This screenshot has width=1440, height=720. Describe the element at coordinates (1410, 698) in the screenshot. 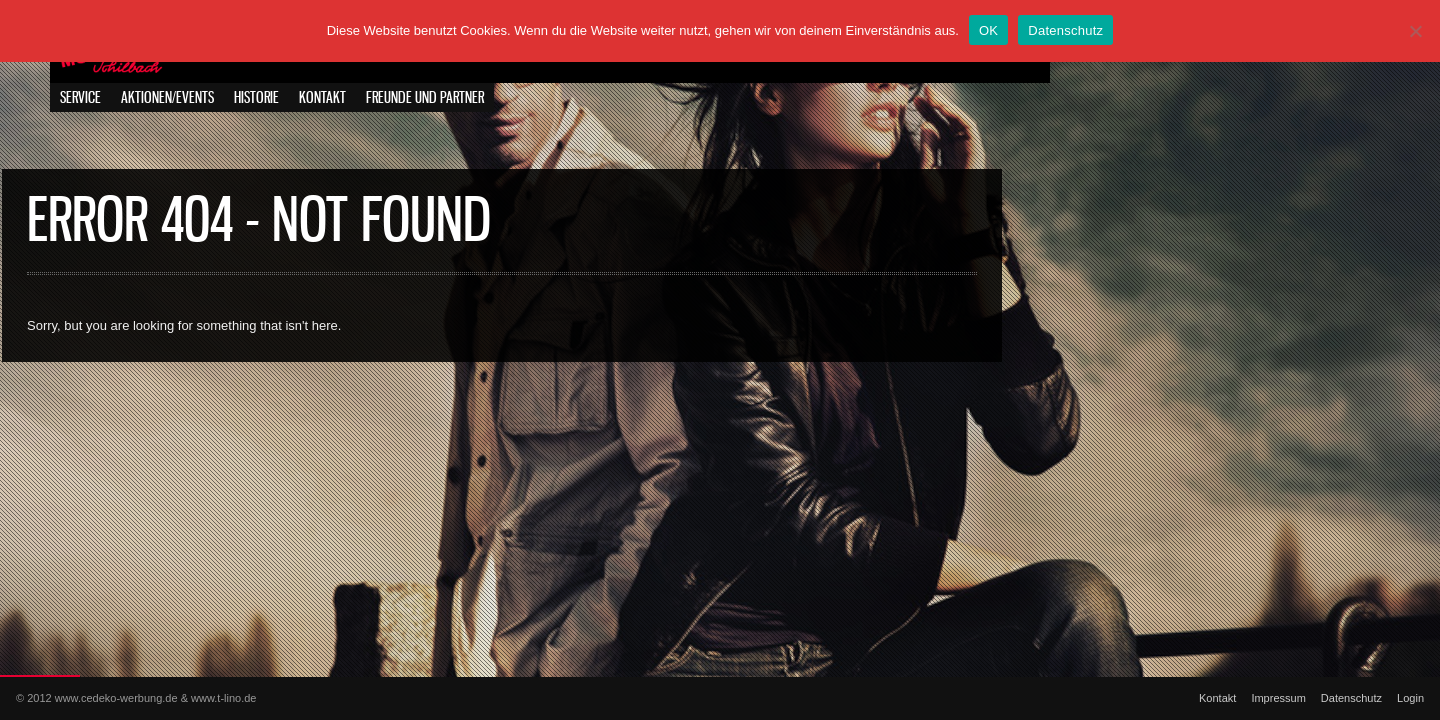

I see `Login` at that location.